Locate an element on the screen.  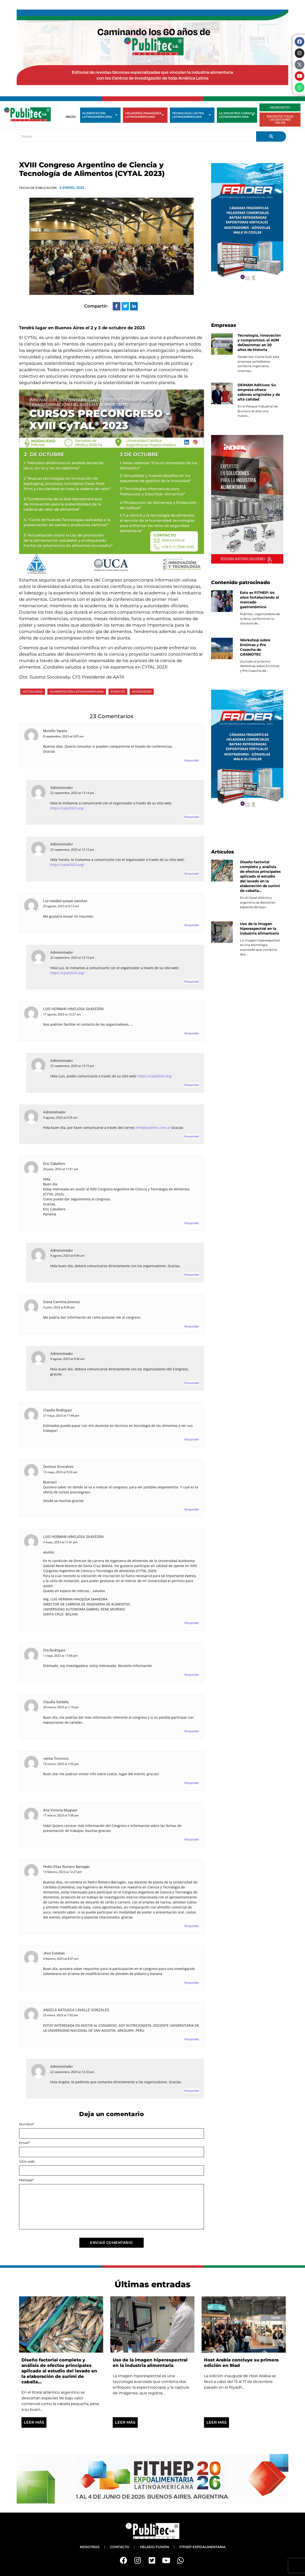
Workshop sobre Enzimas y Pre Cosecha de GRANOTEC is located at coordinates (255, 647).